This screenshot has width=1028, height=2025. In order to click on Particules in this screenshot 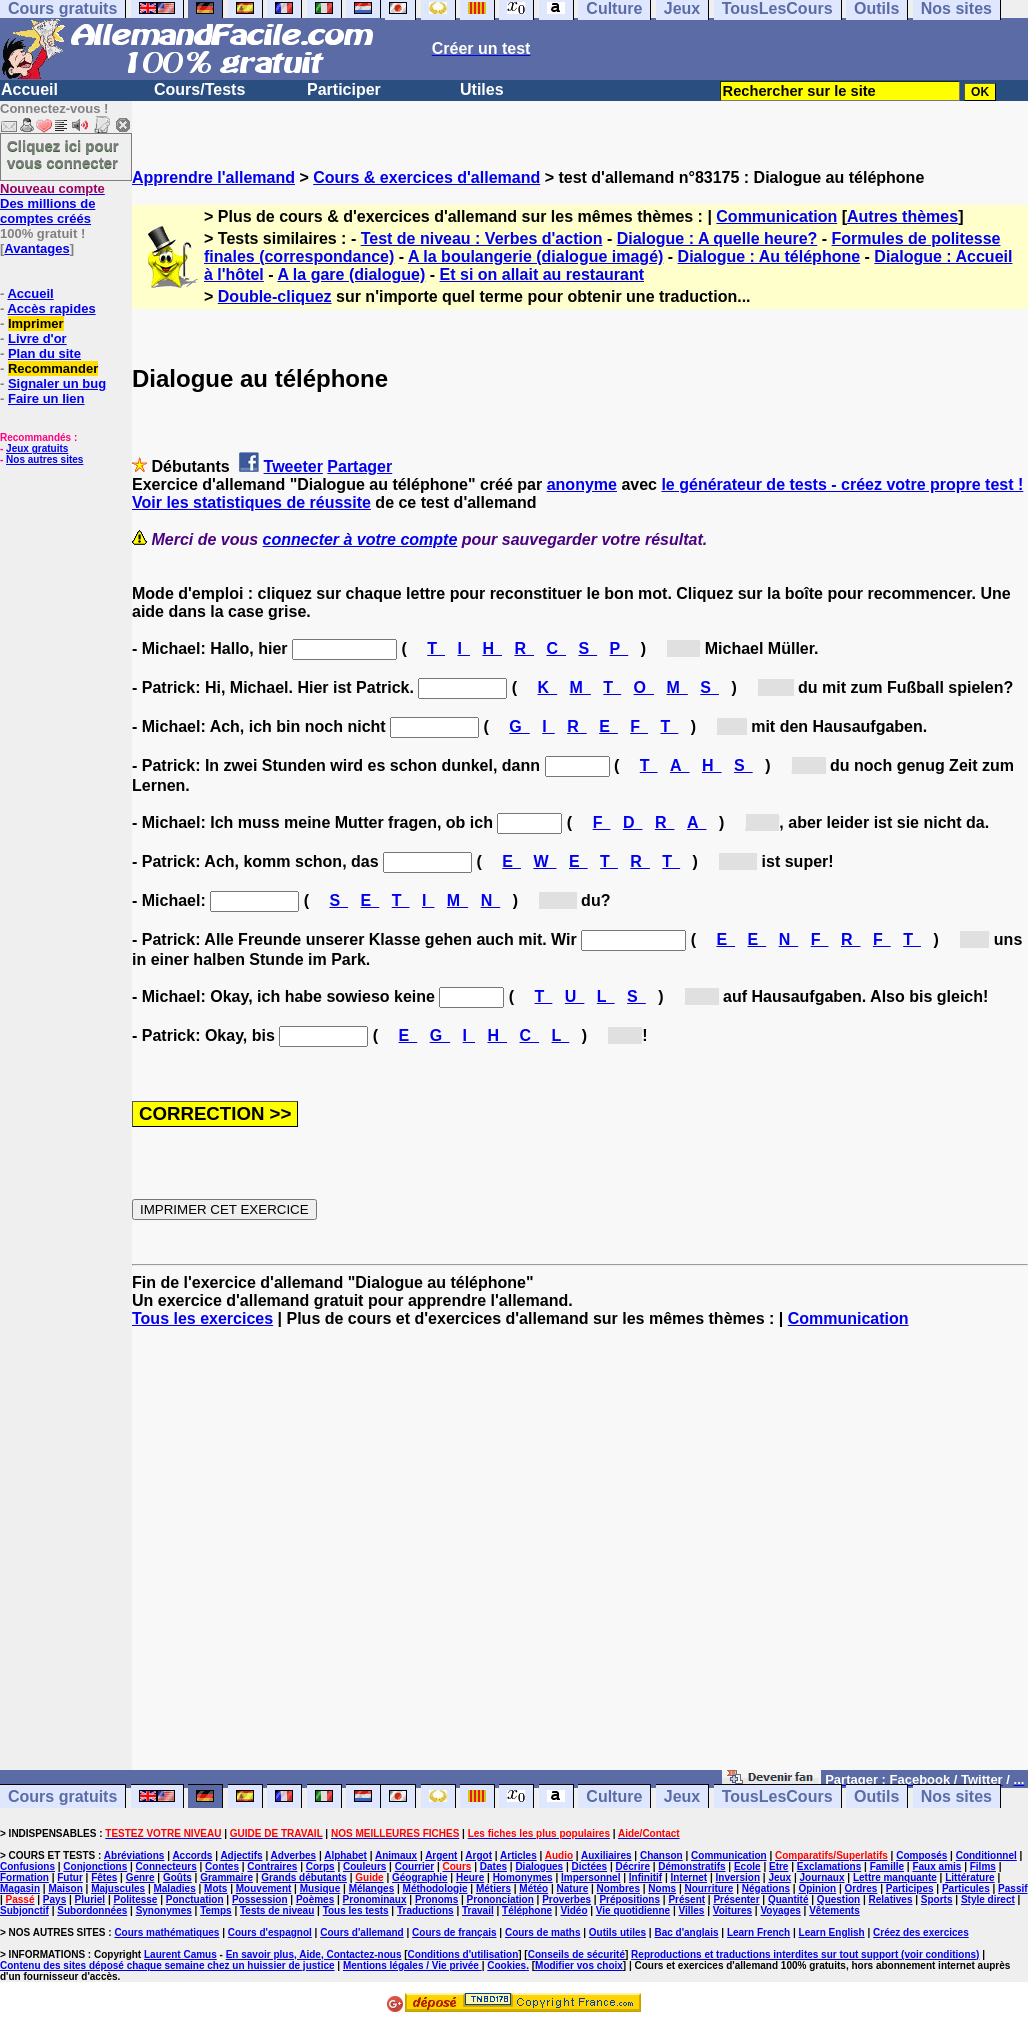, I will do `click(966, 1888)`.